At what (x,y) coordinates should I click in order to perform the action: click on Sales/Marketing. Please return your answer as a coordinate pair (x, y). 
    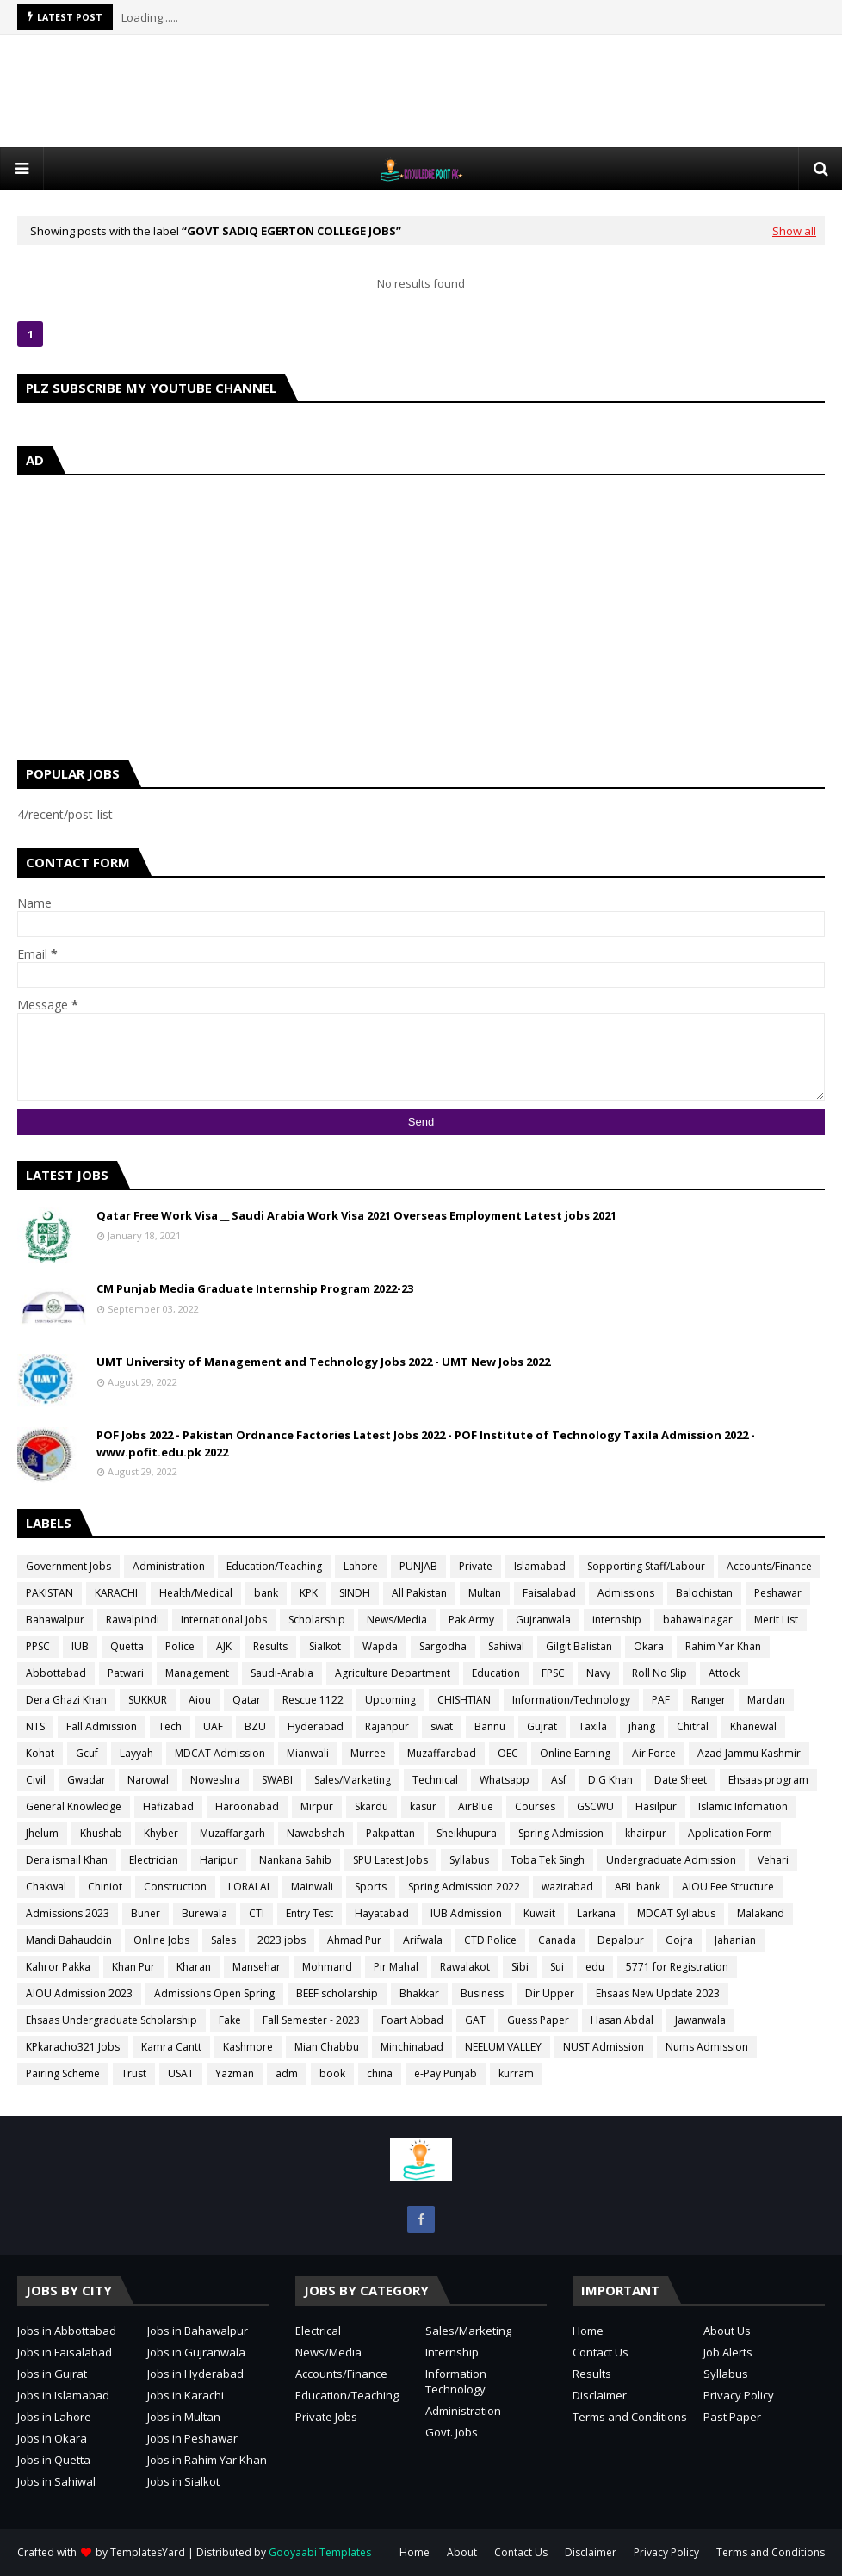
    Looking at the image, I should click on (352, 1779).